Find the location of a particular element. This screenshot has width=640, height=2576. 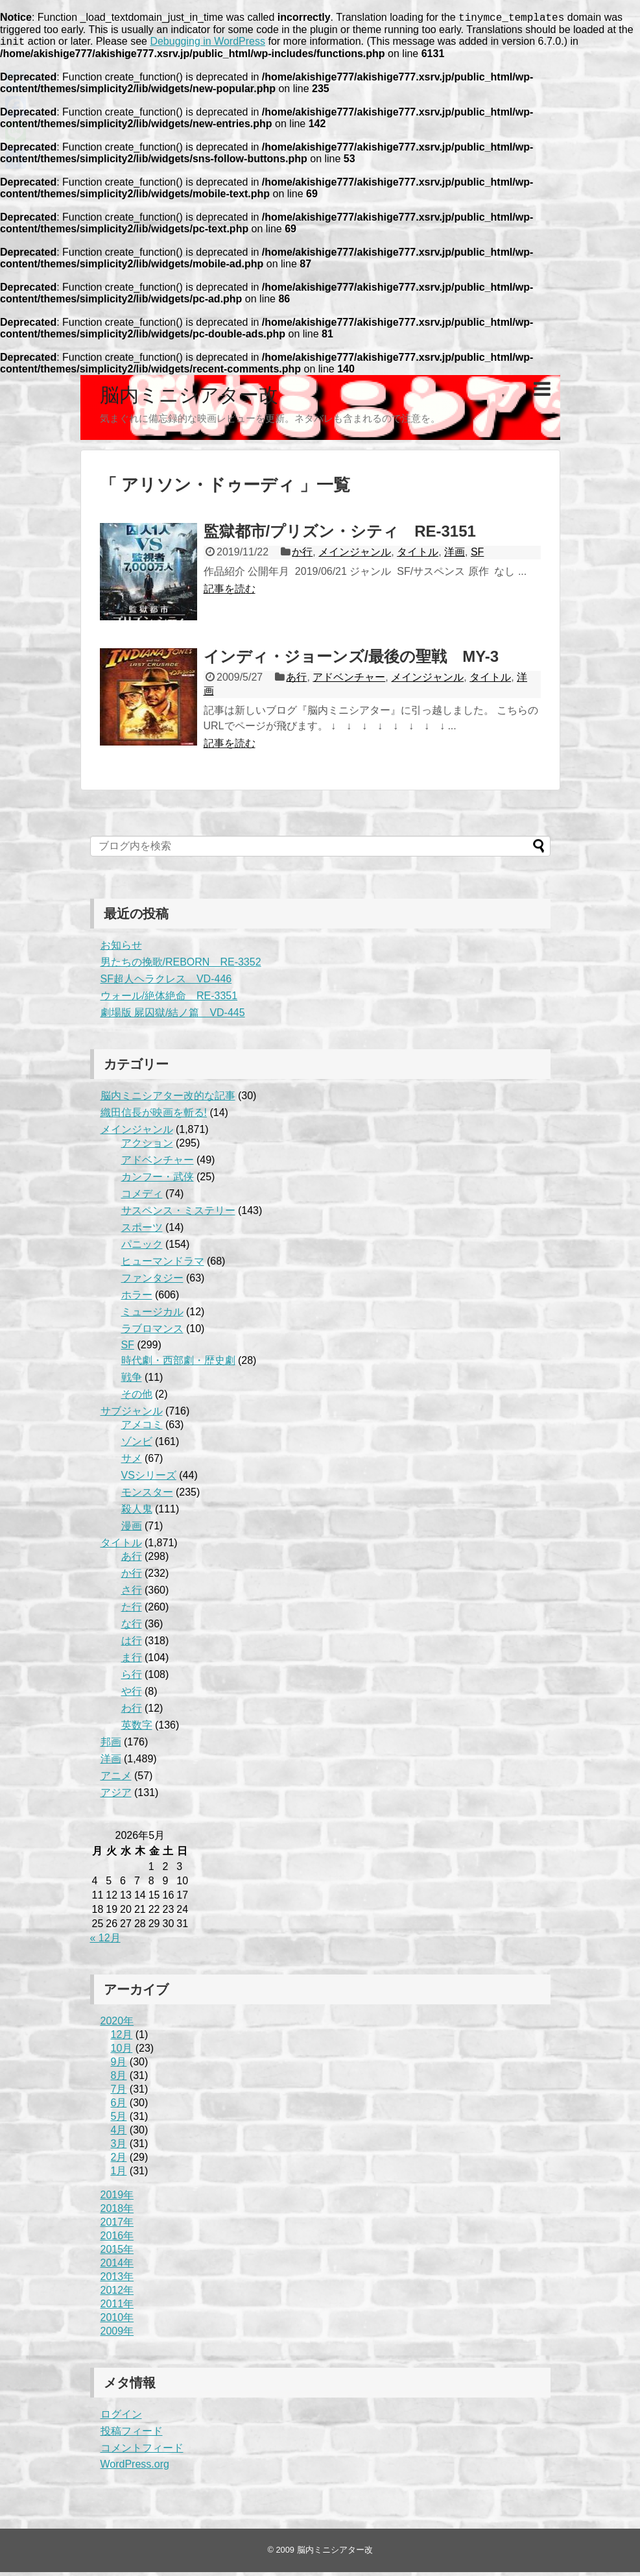

2014年 is located at coordinates (117, 2266).